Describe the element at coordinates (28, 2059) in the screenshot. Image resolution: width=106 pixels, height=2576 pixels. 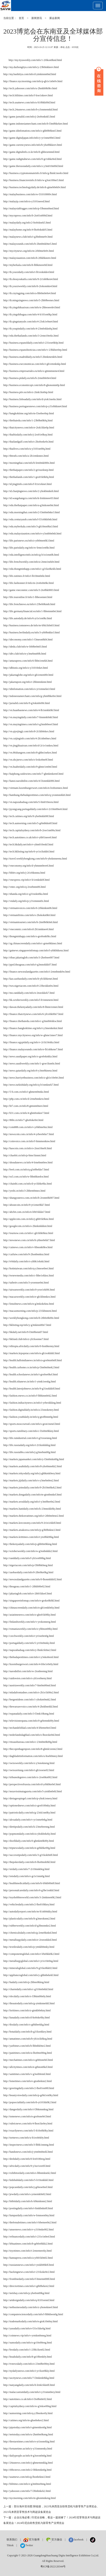
I see `http://mechatimes.com/info/o-grb0one0el.html` at that location.